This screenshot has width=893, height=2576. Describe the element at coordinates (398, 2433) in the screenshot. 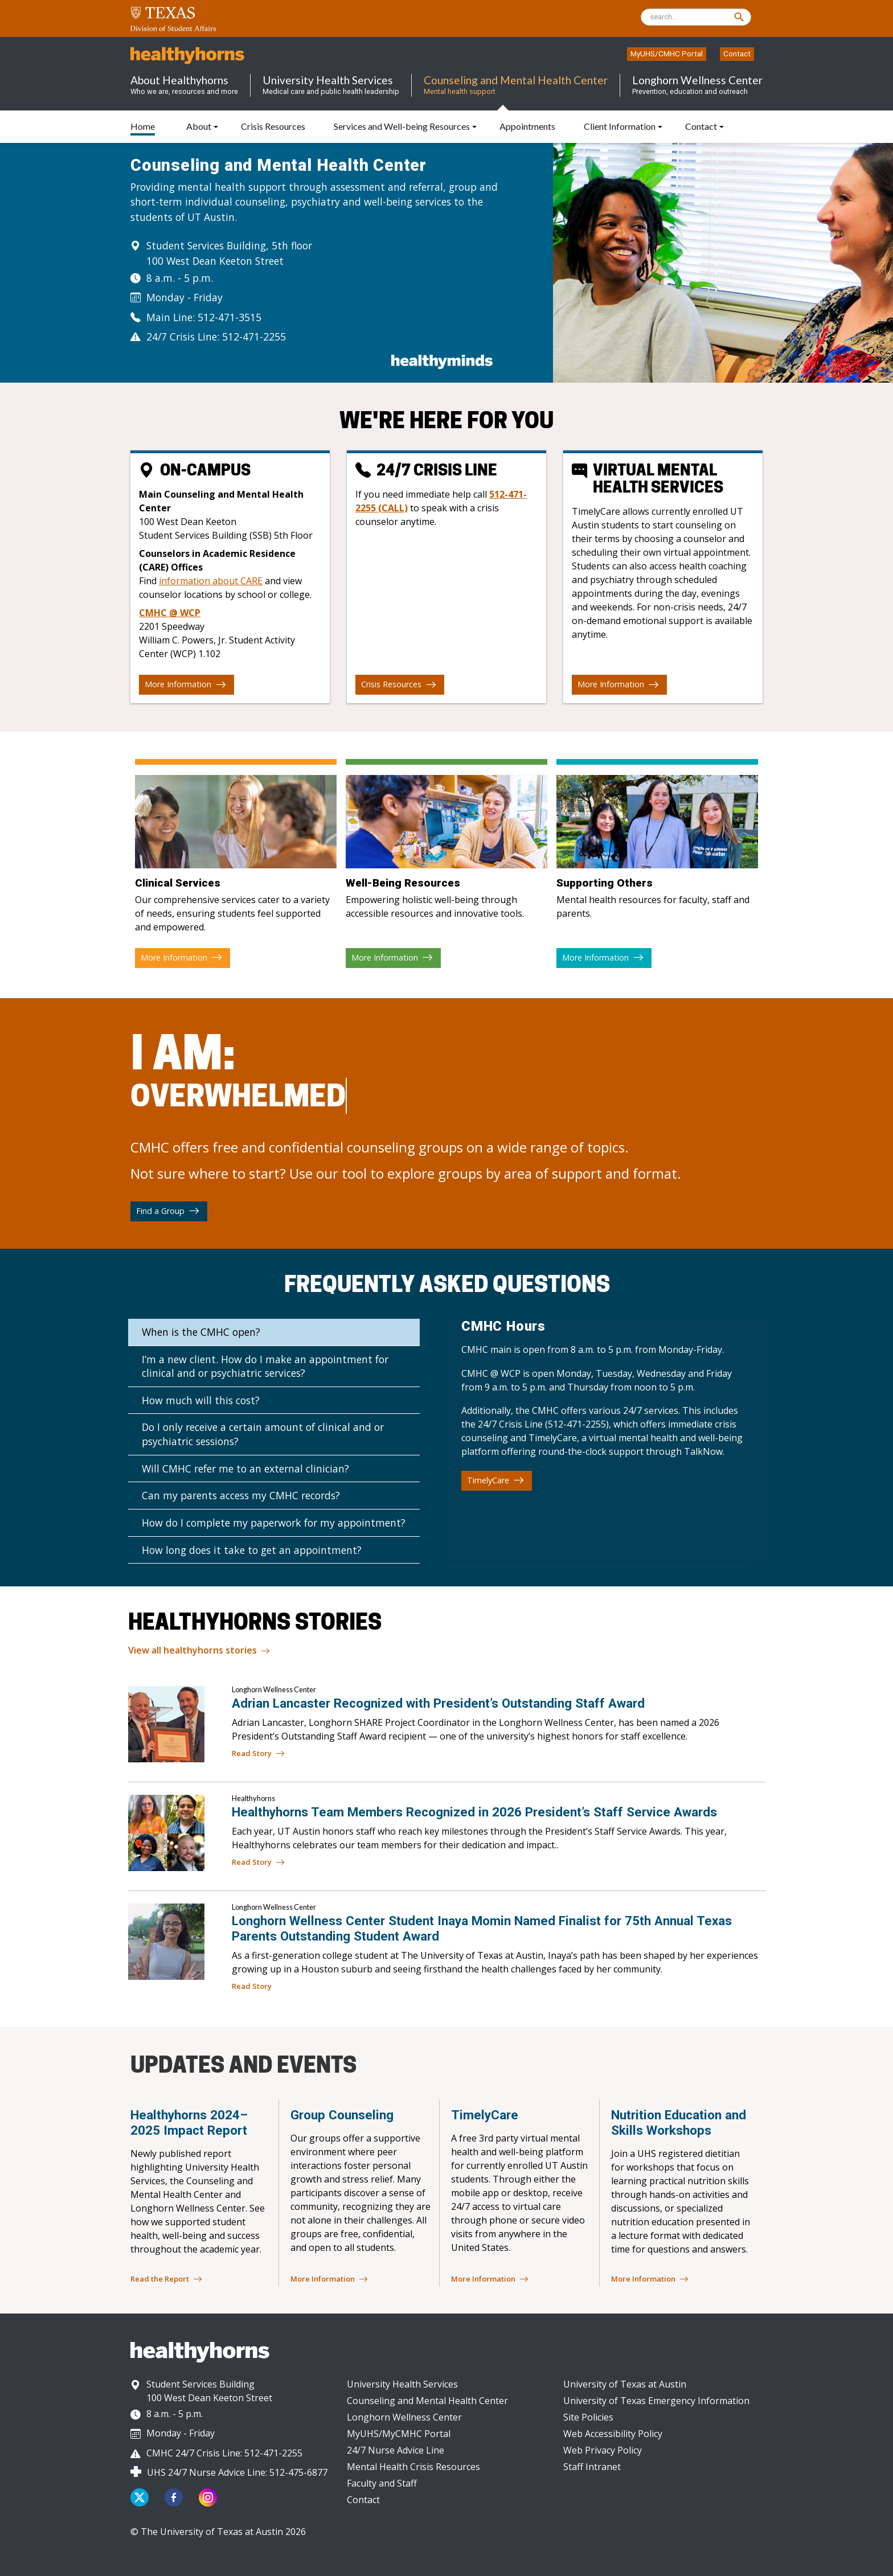

I see `MyUHS/MyCMHC Portal` at that location.